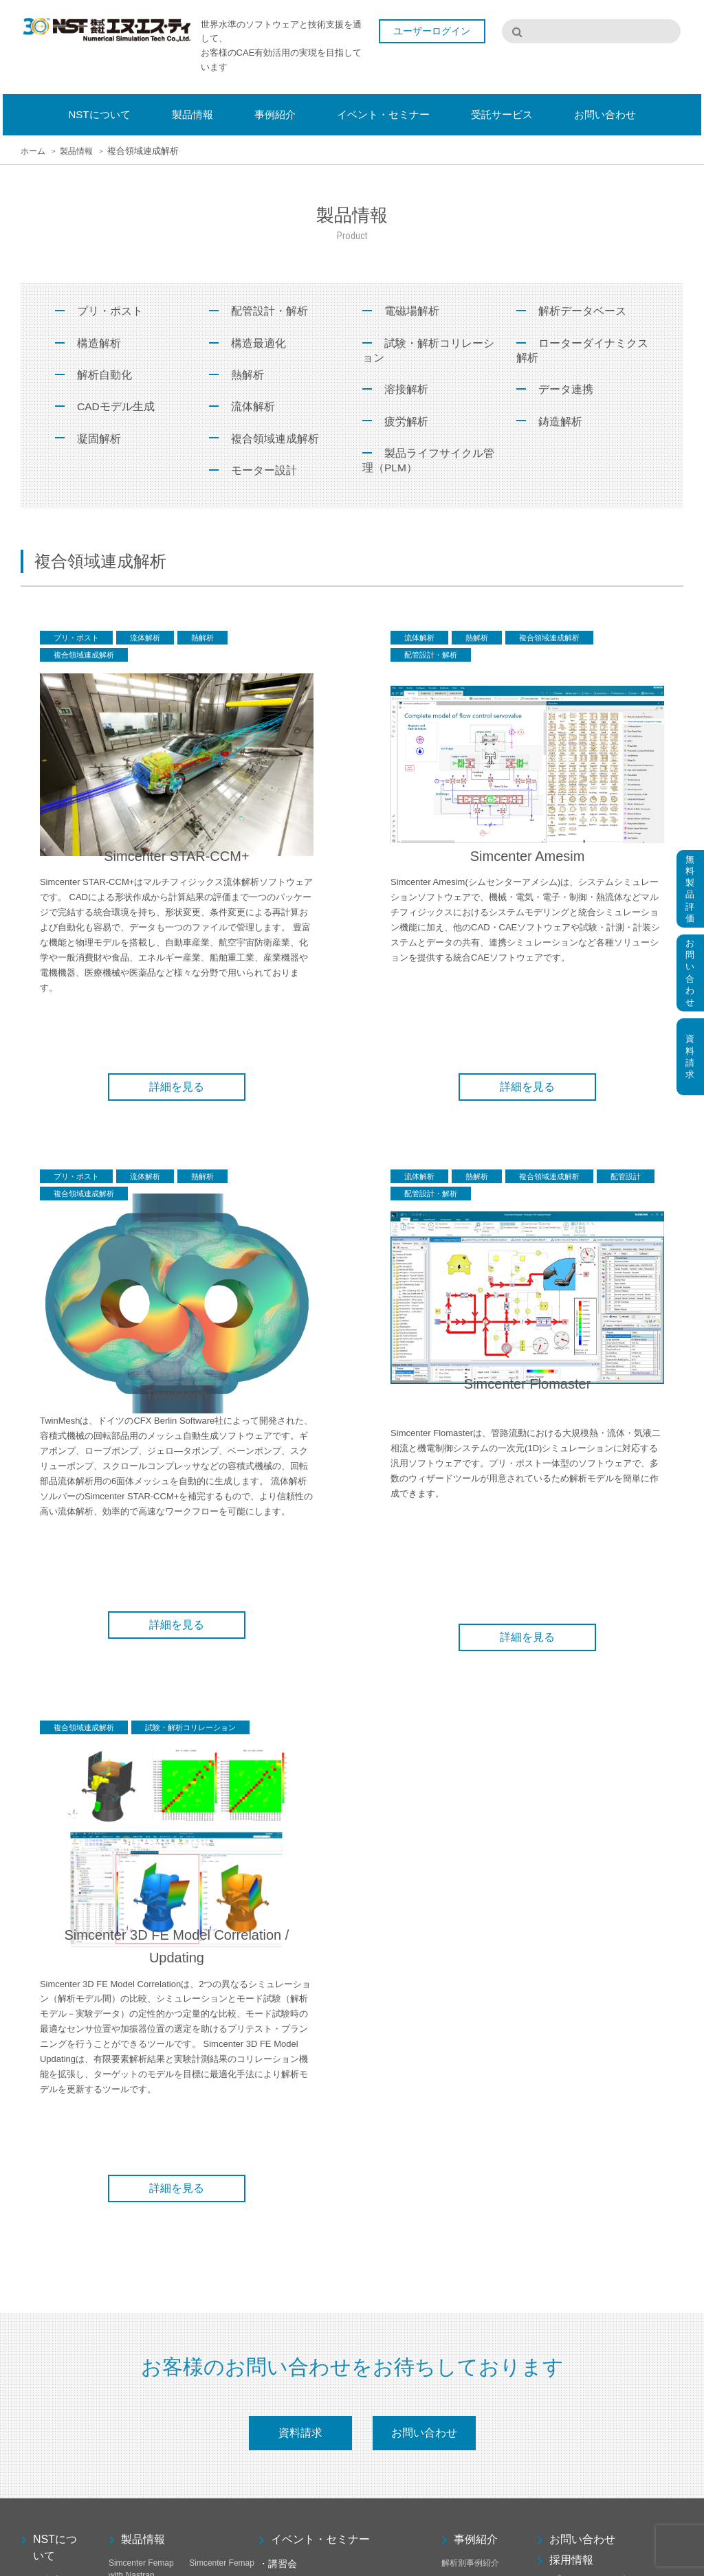 This screenshot has height=2576, width=704. What do you see at coordinates (462, 2043) in the screenshot?
I see `お客様事例` at bounding box center [462, 2043].